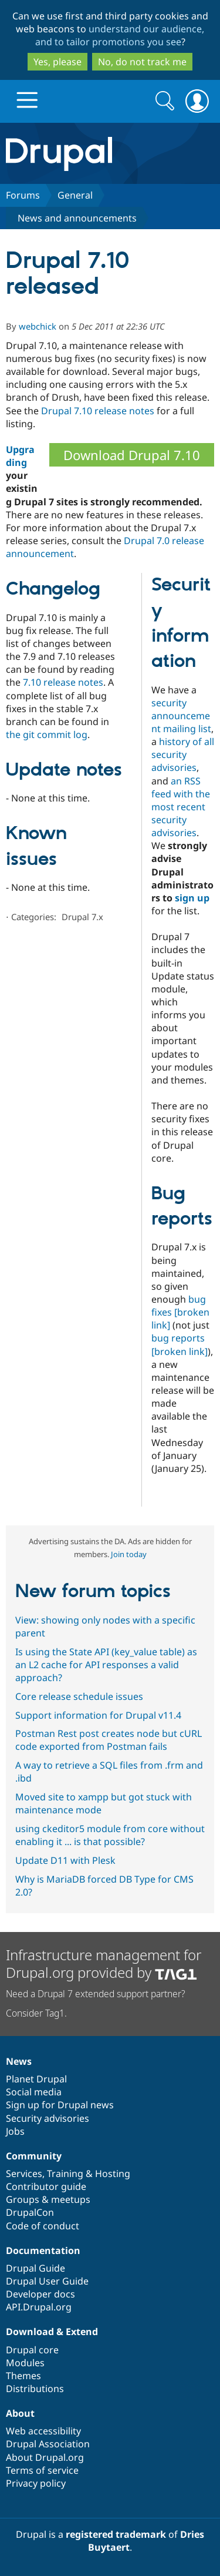  What do you see at coordinates (37, 326) in the screenshot?
I see `webchick` at bounding box center [37, 326].